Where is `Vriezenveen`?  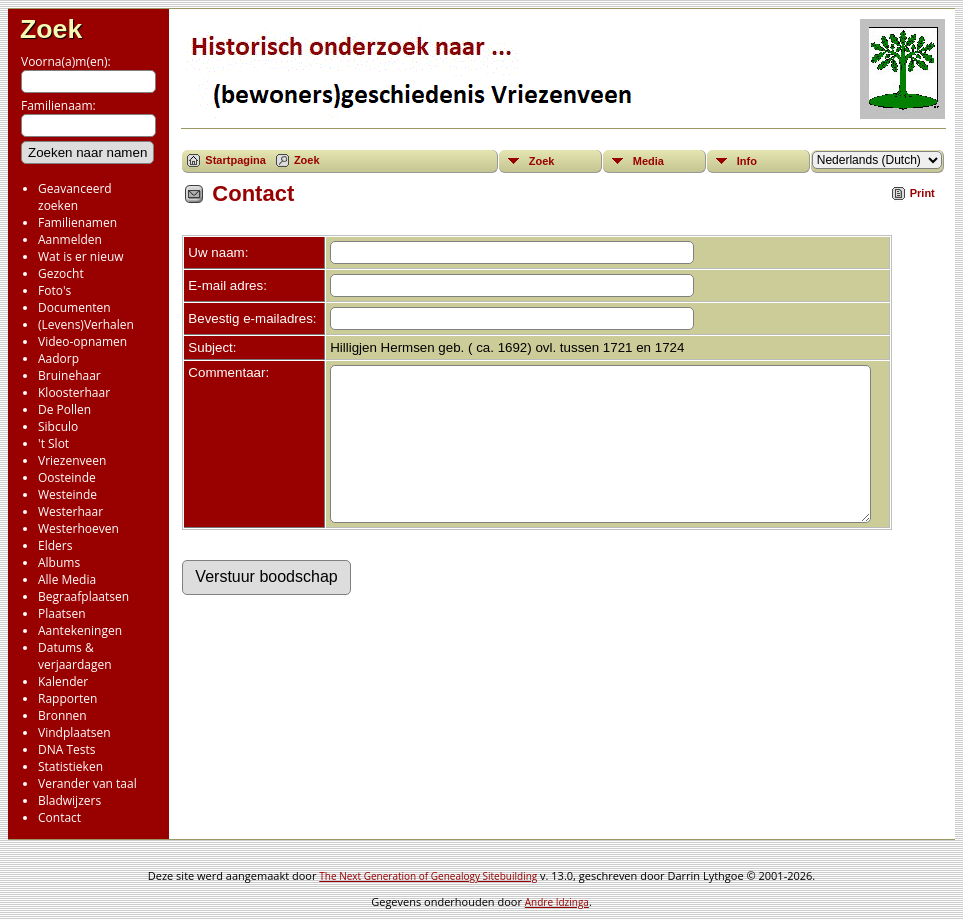
Vriezenveen is located at coordinates (72, 460).